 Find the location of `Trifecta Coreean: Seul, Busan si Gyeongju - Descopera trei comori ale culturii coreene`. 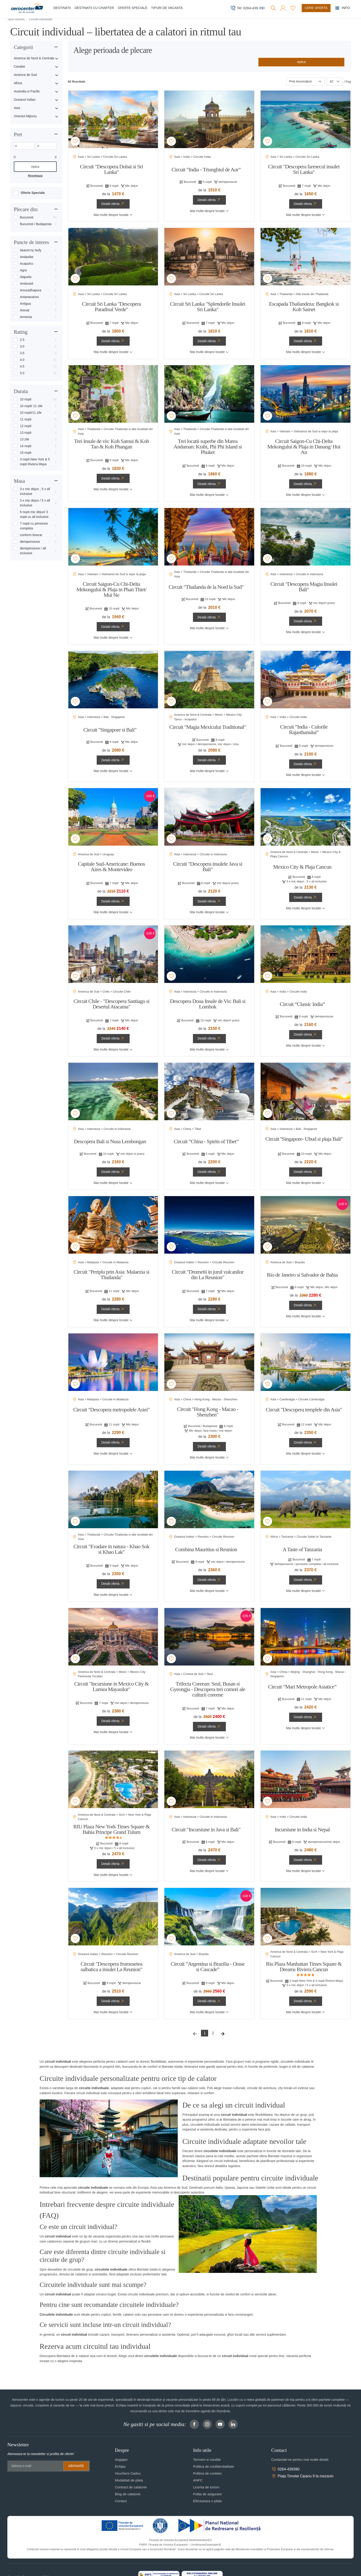

Trifecta Coreean: Seul, Busan si Gyeongju - Descopera trei comori ale culturii coreene is located at coordinates (207, 1689).